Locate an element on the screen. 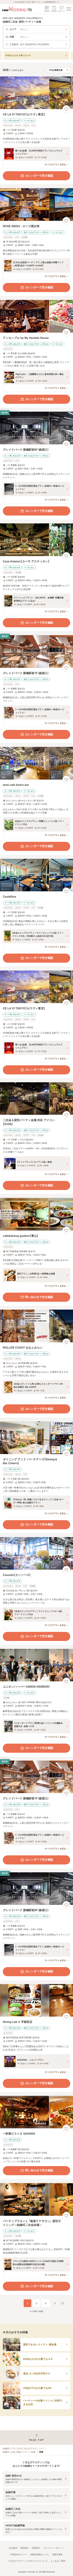 The image size is (73, 2576). [結婚式・ブライダル]ぐるなびウエディング is located at coordinates (23, 2448).